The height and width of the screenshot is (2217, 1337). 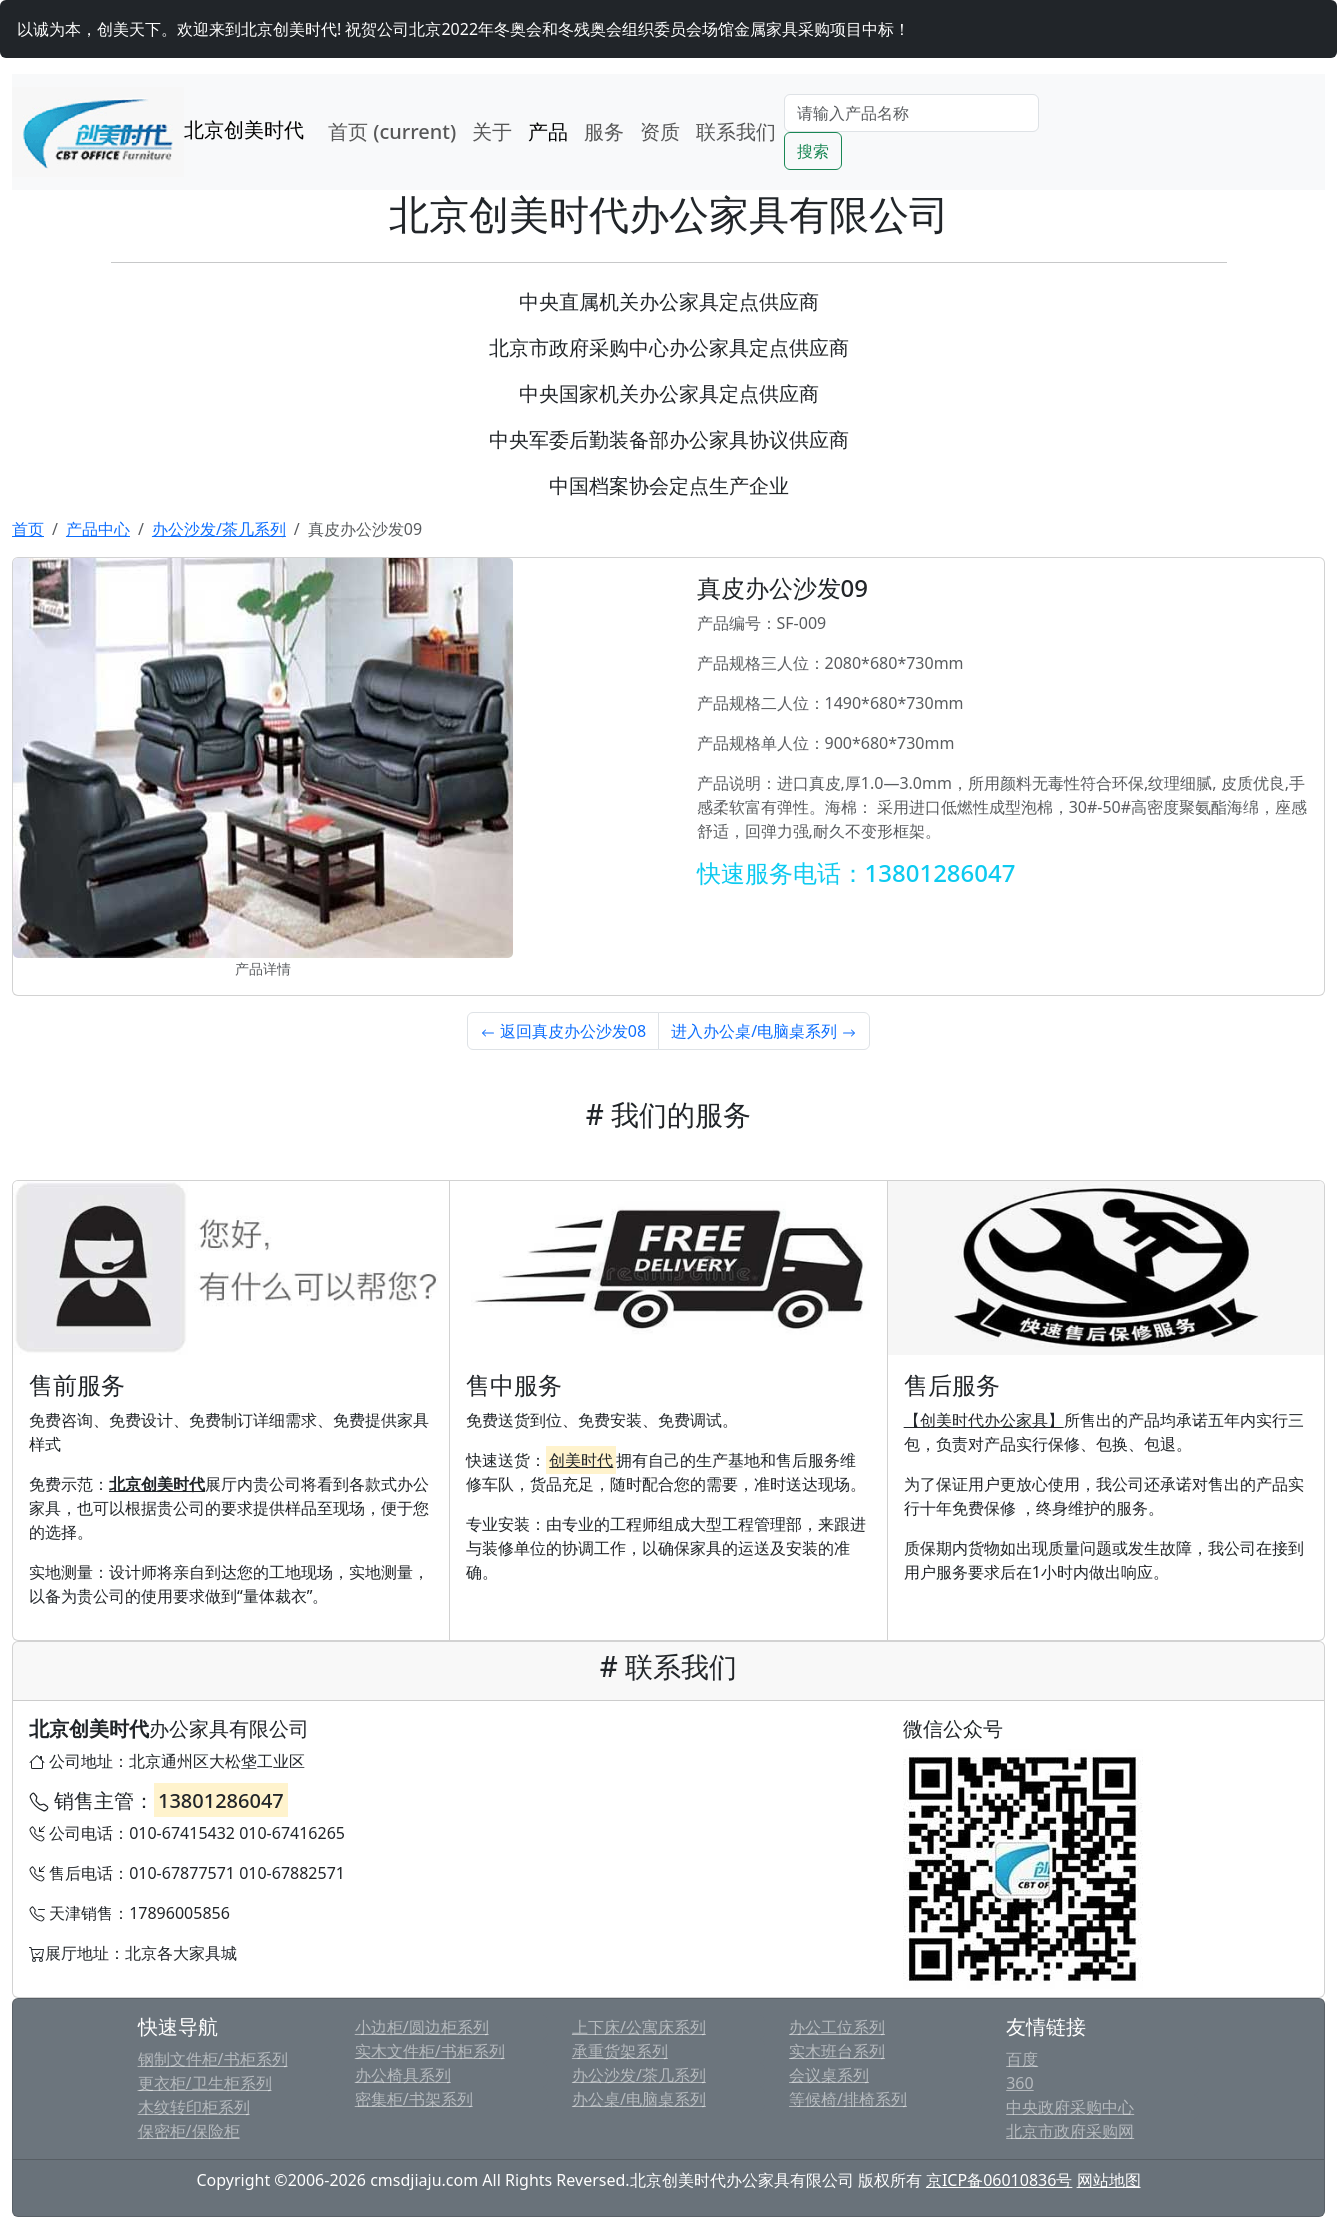 I want to click on 保密柜/保险柜, so click(x=189, y=2131).